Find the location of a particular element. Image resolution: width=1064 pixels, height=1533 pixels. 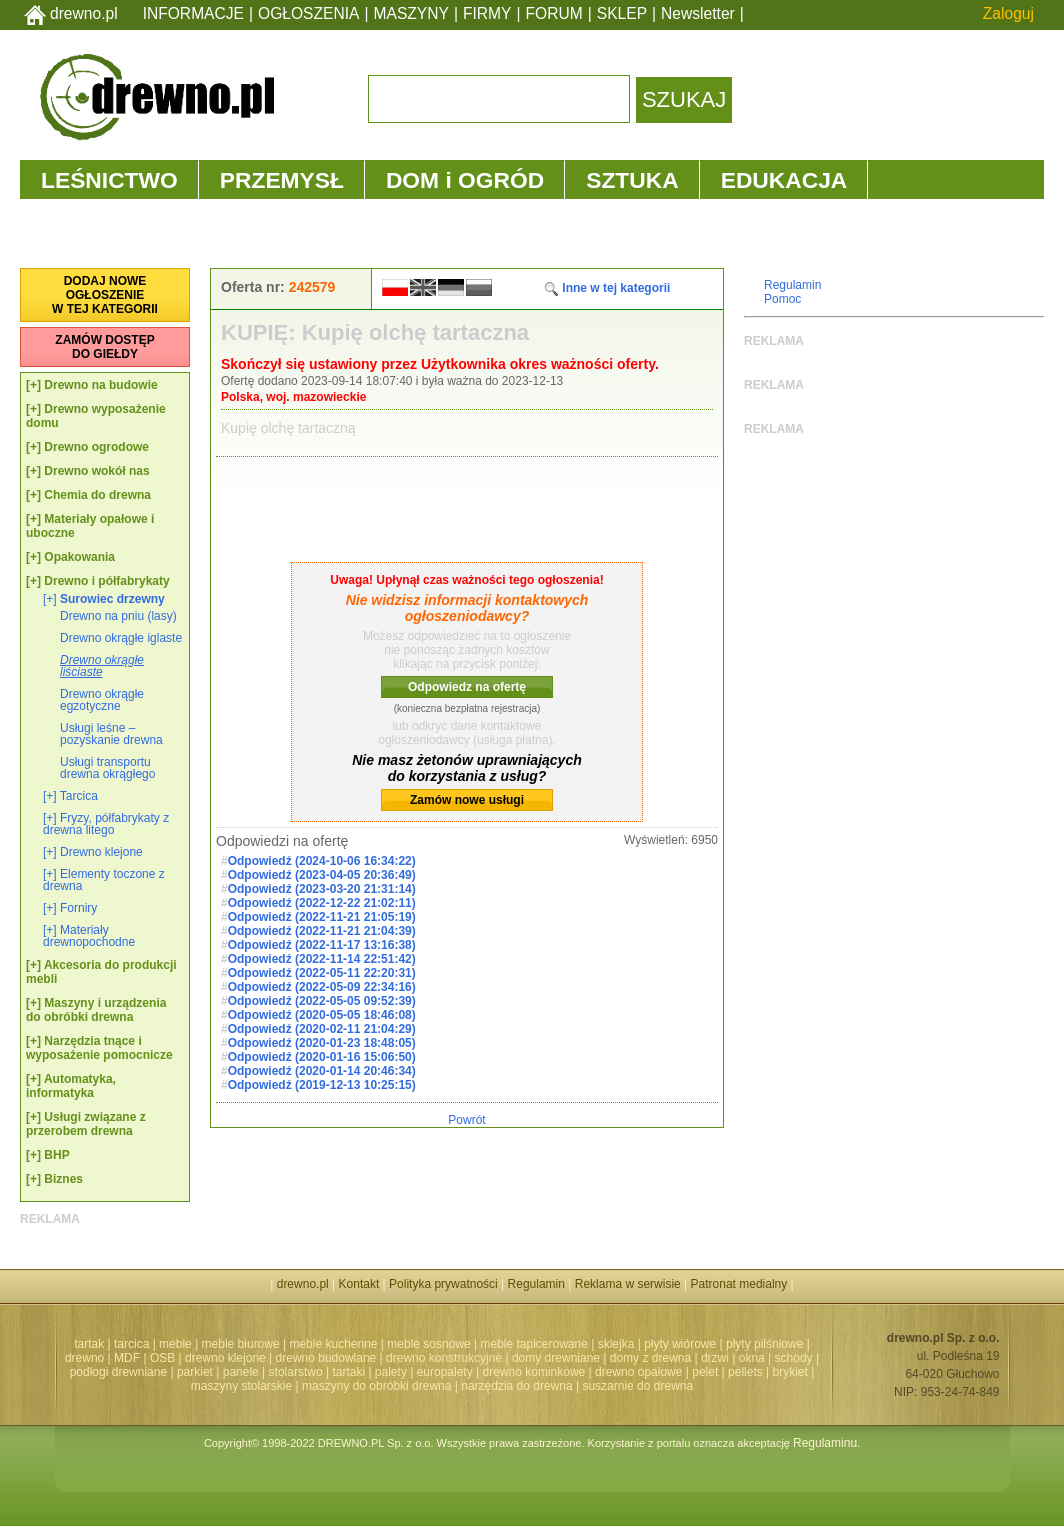

tartaki is located at coordinates (348, 1372).